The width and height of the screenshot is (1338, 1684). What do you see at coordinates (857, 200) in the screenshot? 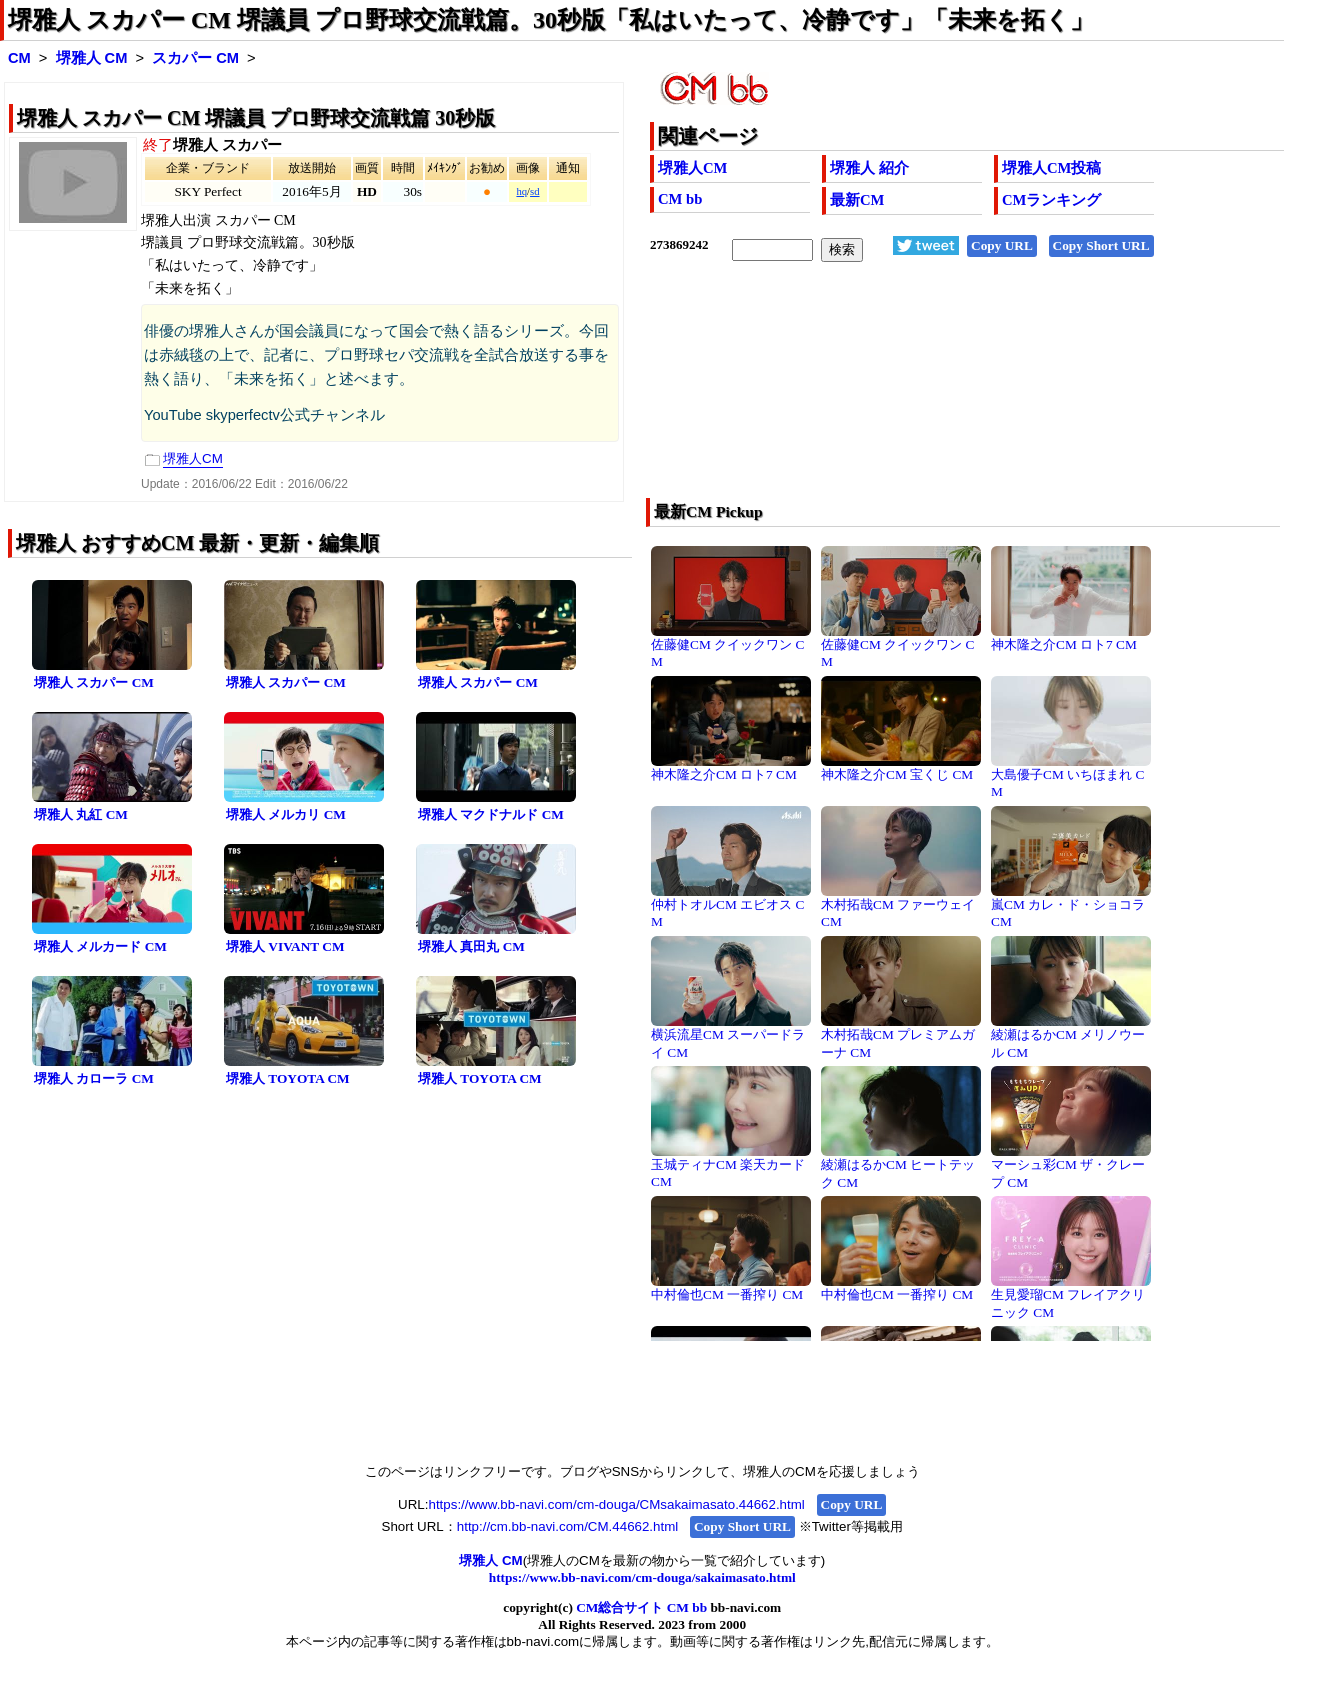
I see `最新CM` at bounding box center [857, 200].